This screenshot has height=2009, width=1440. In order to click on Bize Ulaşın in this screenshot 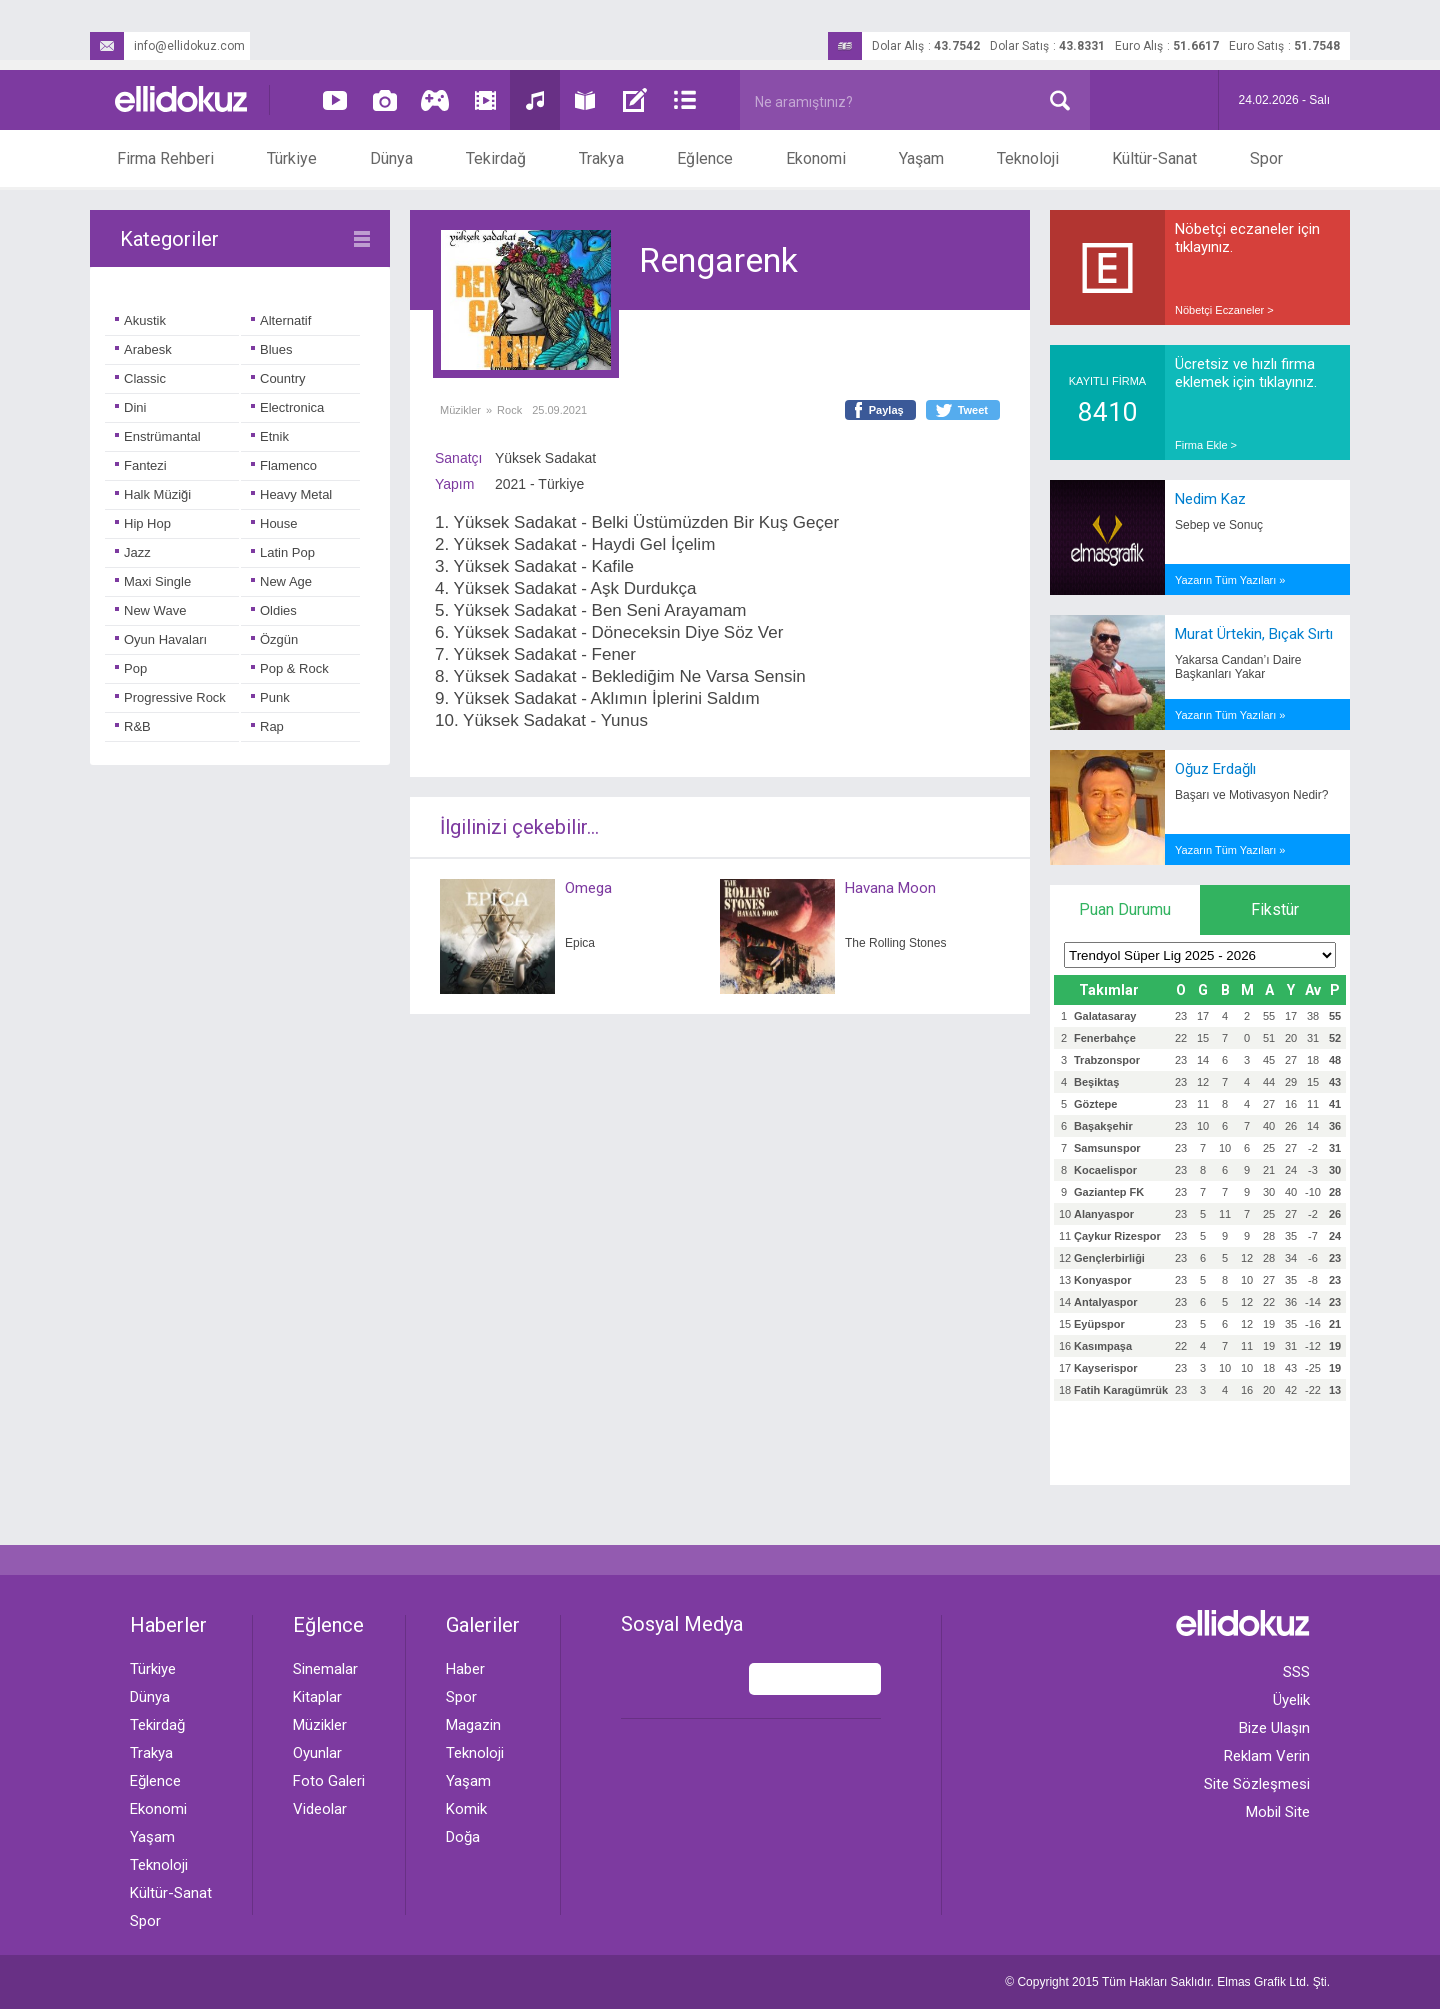, I will do `click(1274, 1728)`.